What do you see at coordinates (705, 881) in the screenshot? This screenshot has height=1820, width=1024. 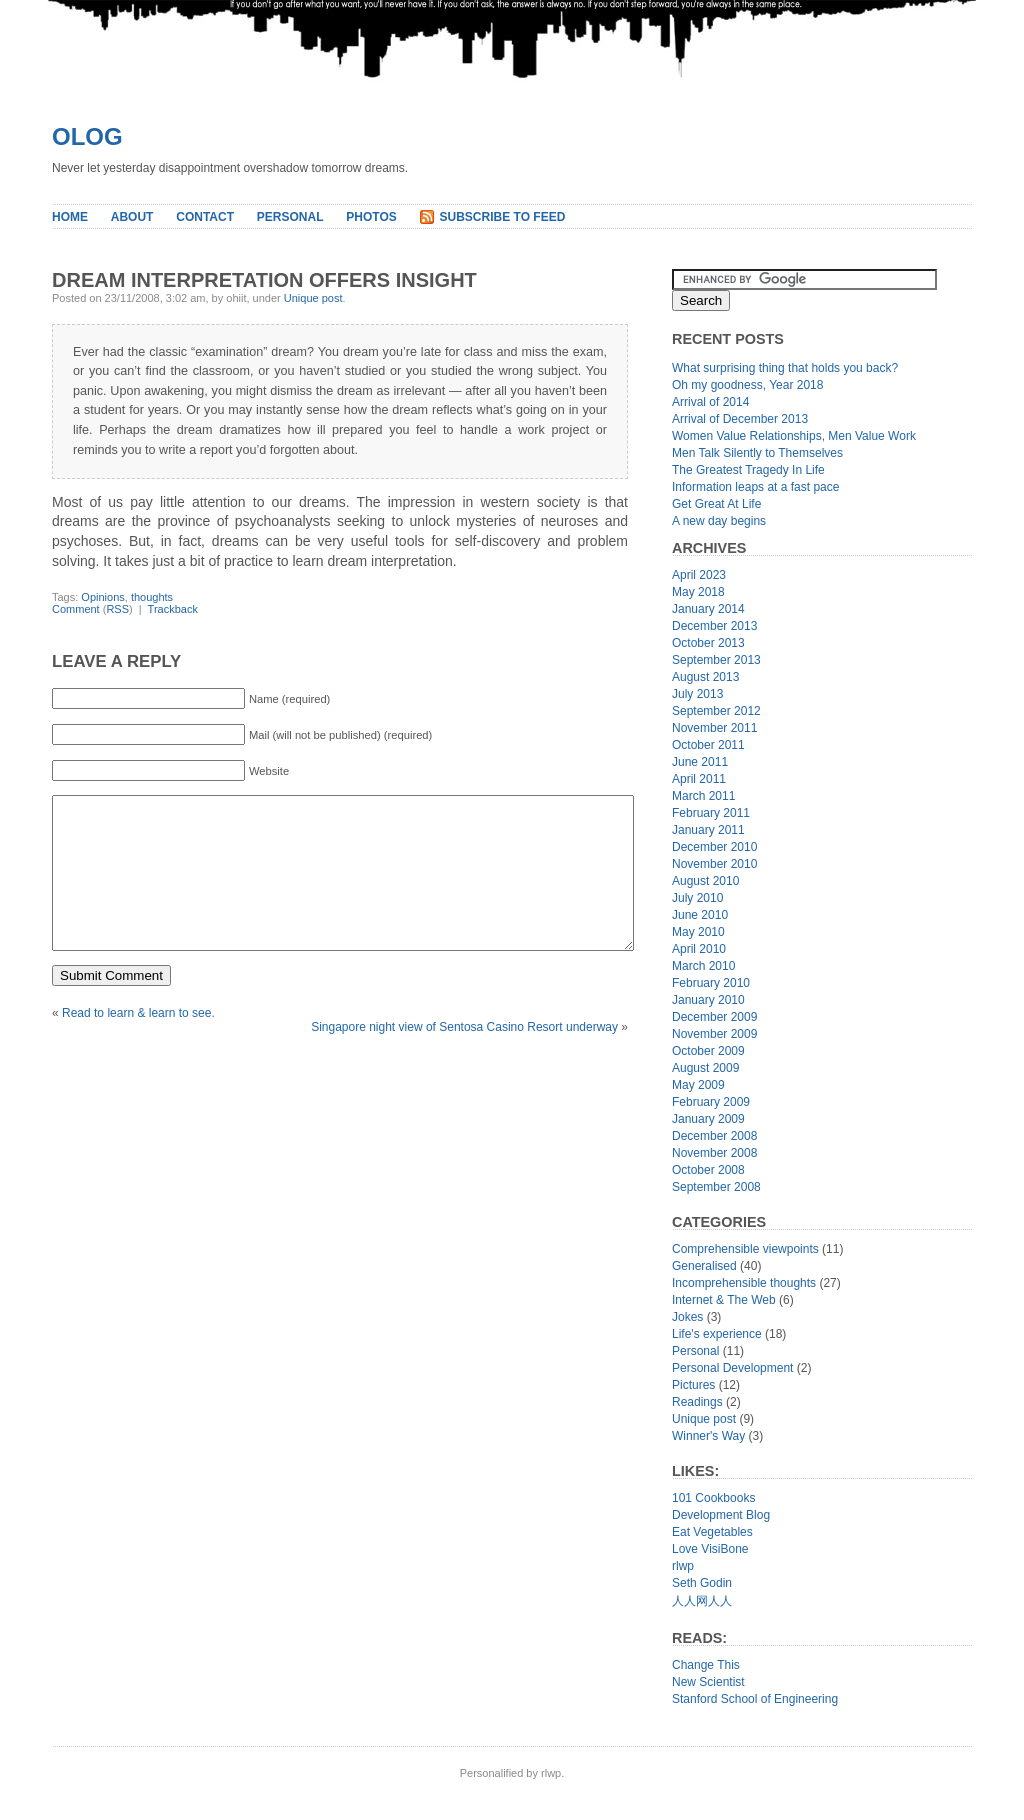 I see `August 2010` at bounding box center [705, 881].